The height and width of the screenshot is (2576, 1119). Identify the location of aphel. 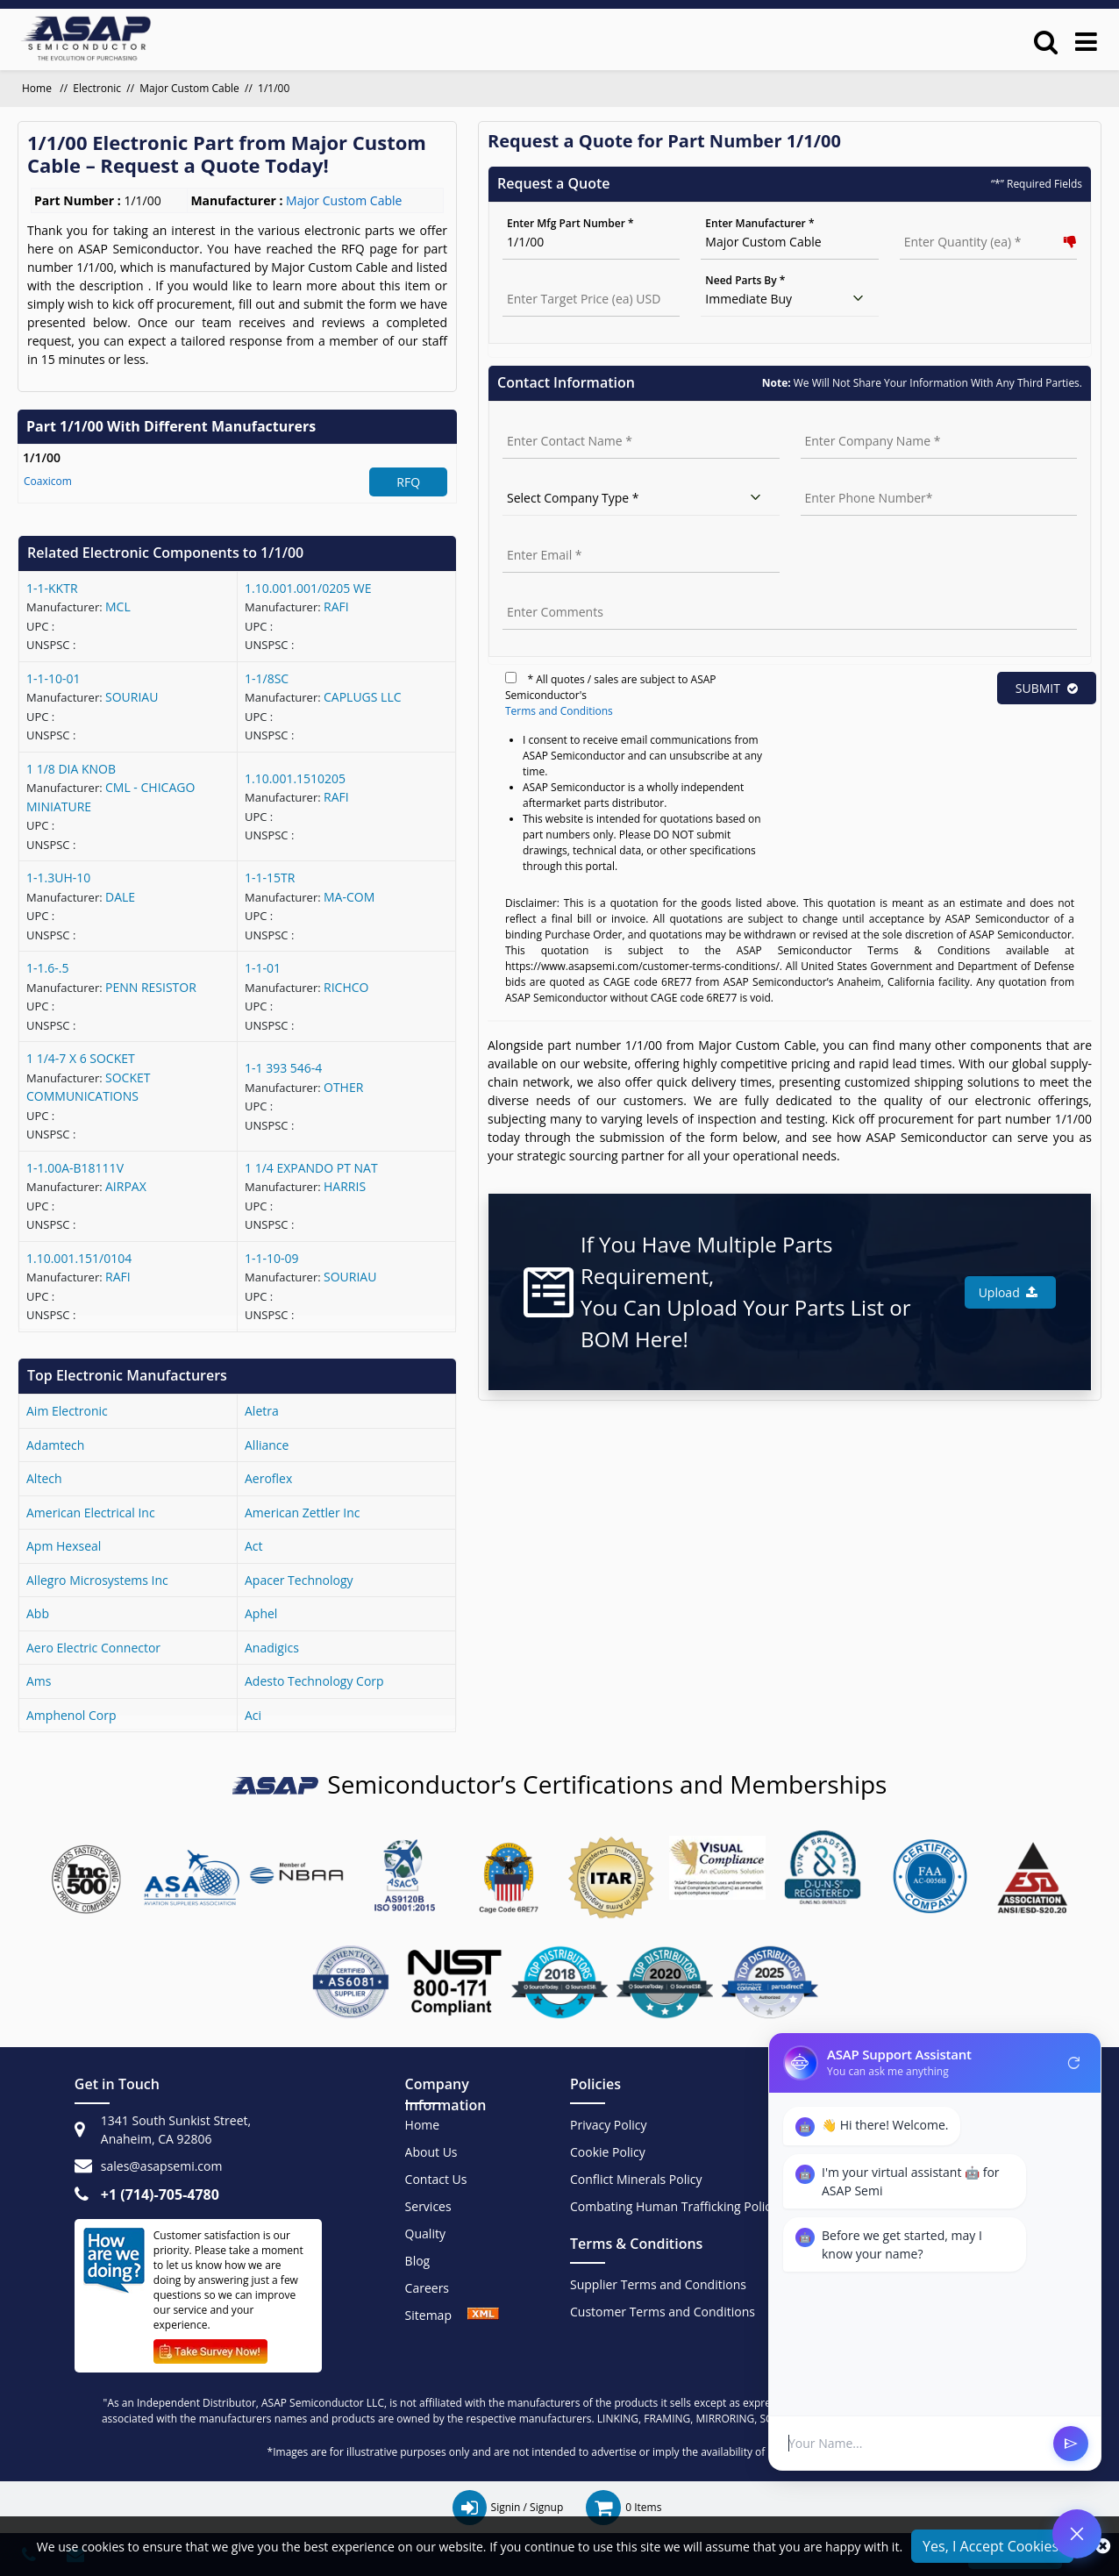
(261, 1613).